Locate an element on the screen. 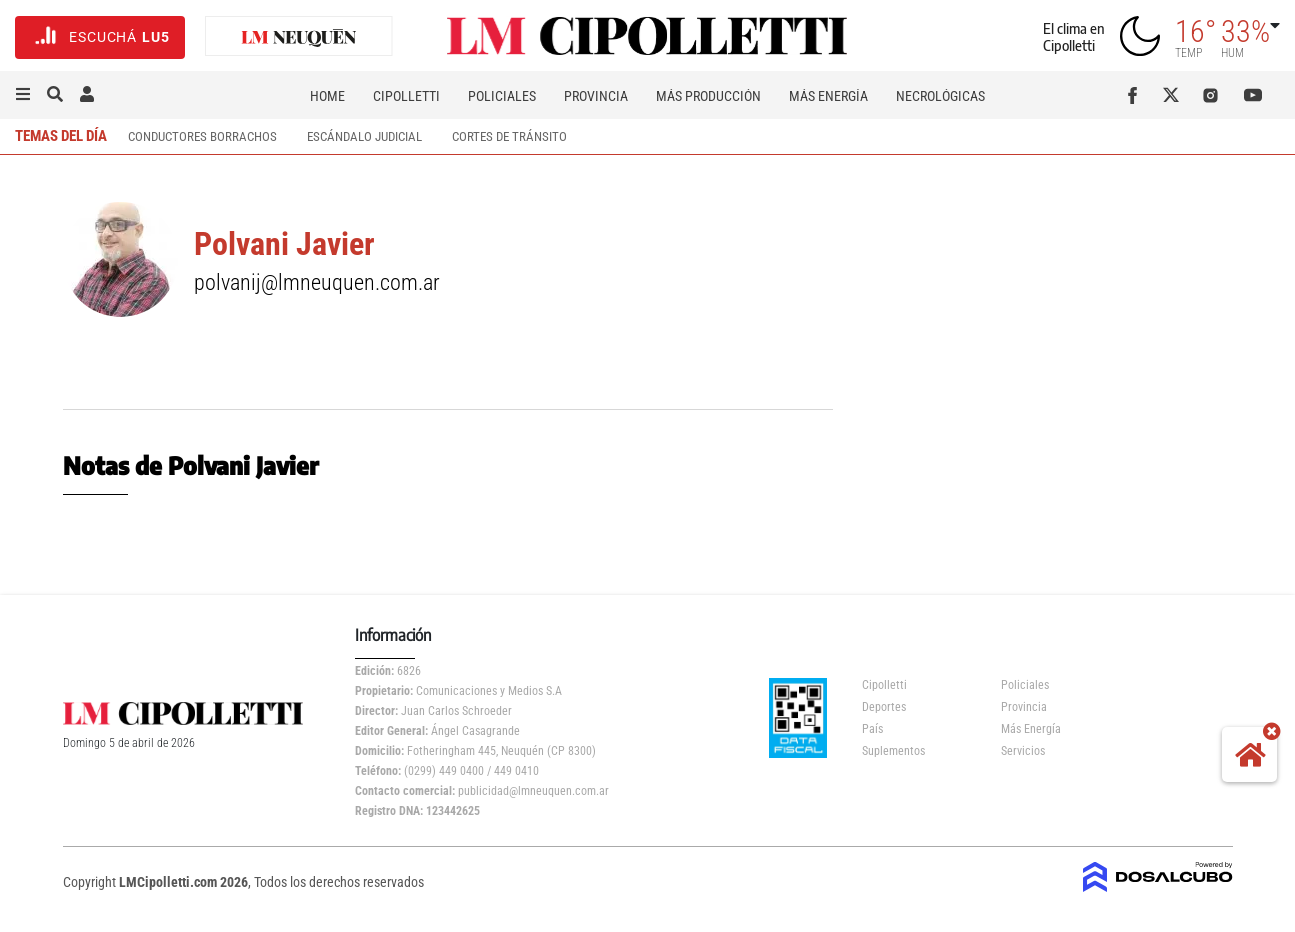 The width and height of the screenshot is (1295, 932). [button] is located at coordinates (23, 95).